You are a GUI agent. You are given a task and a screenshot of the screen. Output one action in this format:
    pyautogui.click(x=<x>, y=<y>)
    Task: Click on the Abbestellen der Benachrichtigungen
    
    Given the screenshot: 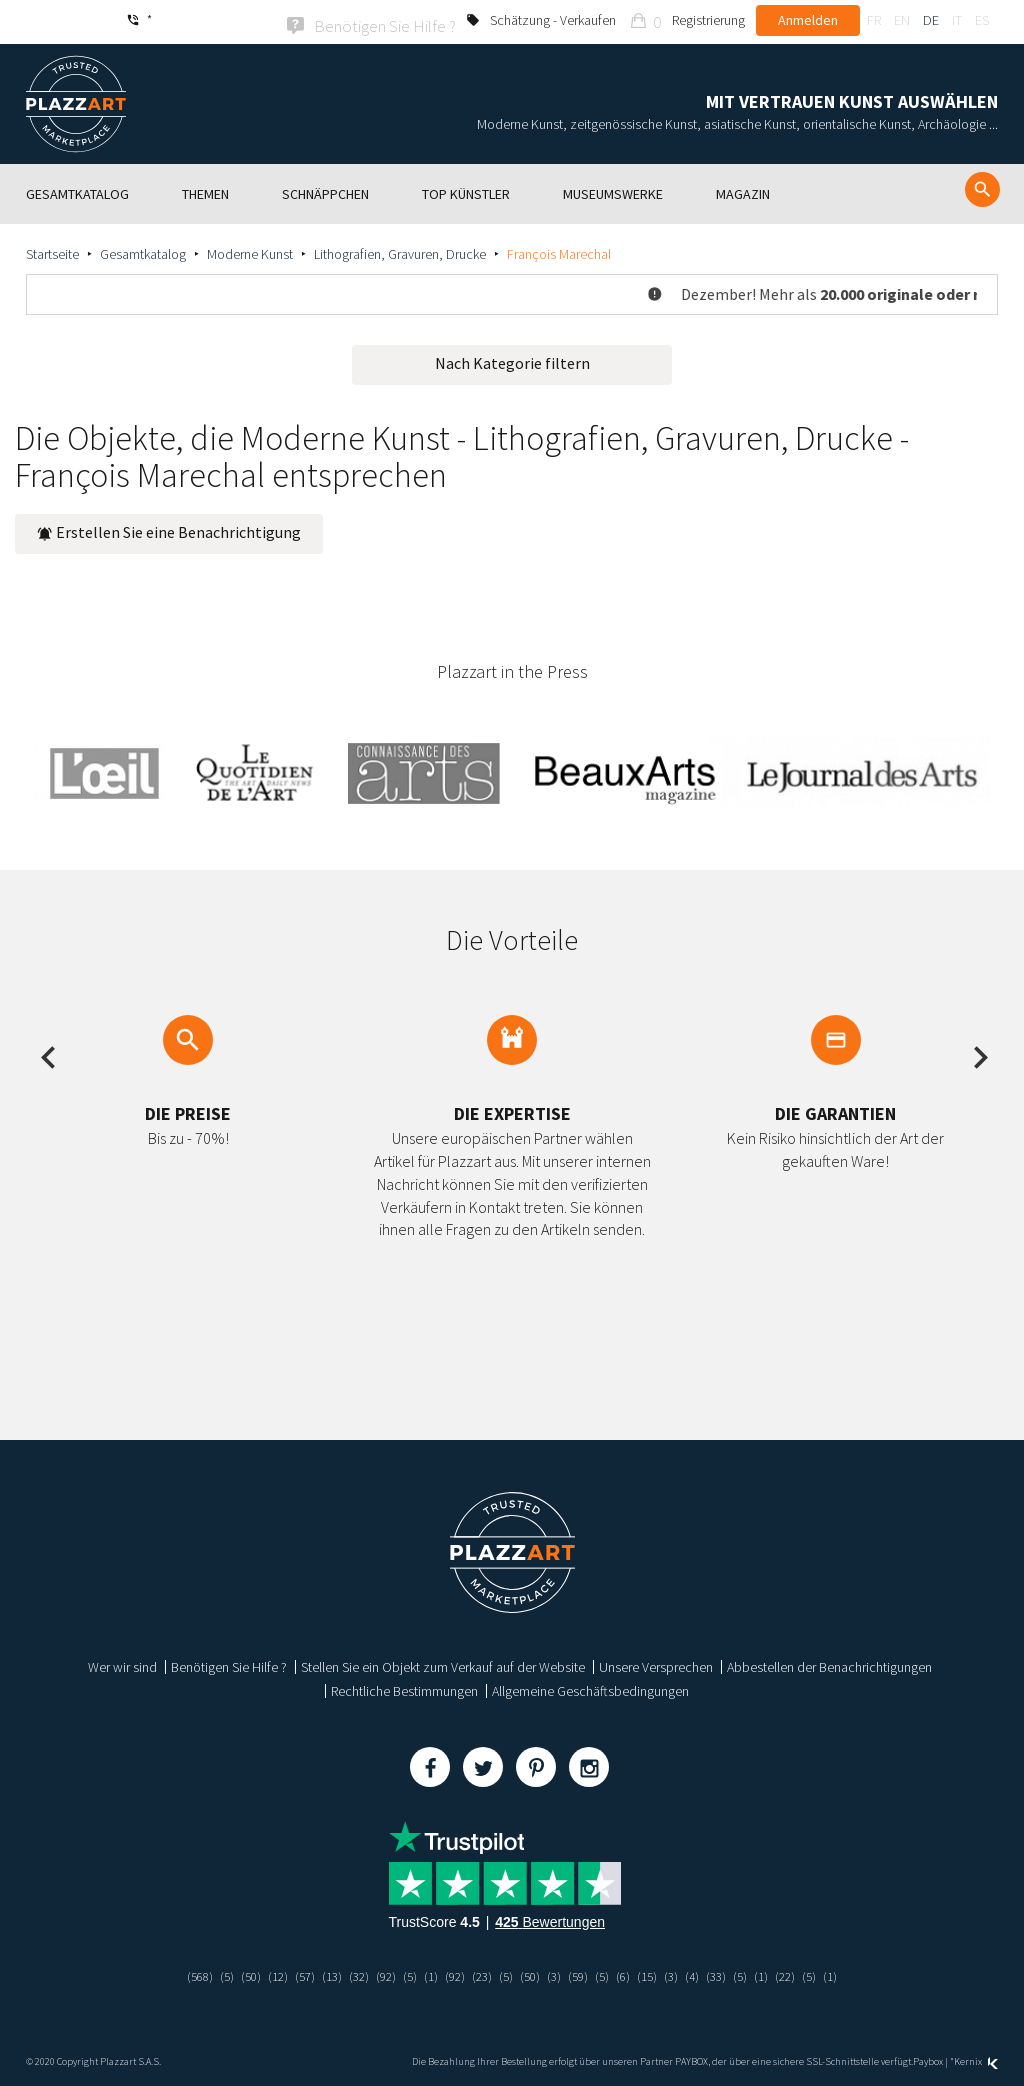 What is the action you would take?
    pyautogui.click(x=829, y=1664)
    